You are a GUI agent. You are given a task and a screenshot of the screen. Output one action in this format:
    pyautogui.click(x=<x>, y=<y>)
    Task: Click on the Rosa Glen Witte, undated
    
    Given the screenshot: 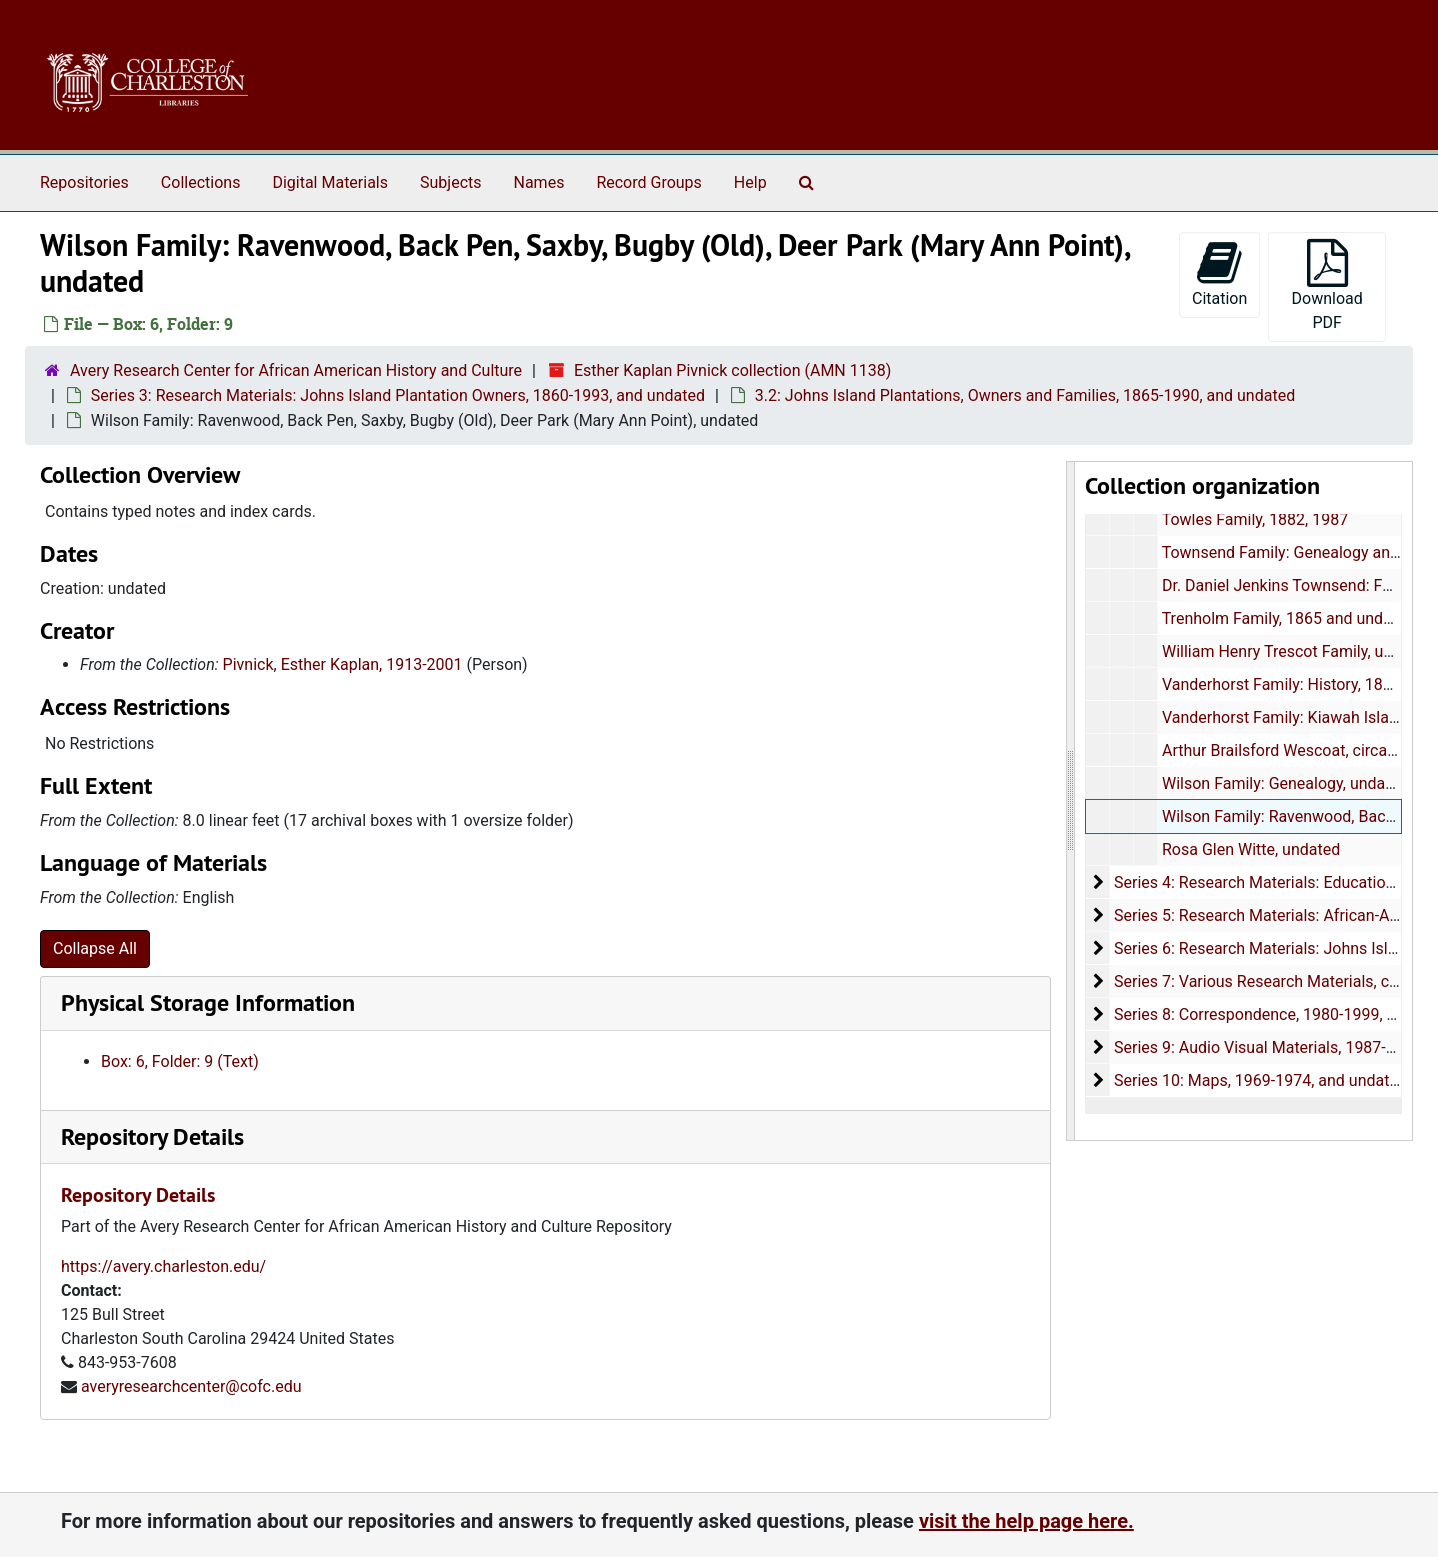 What is the action you would take?
    pyautogui.click(x=1251, y=849)
    